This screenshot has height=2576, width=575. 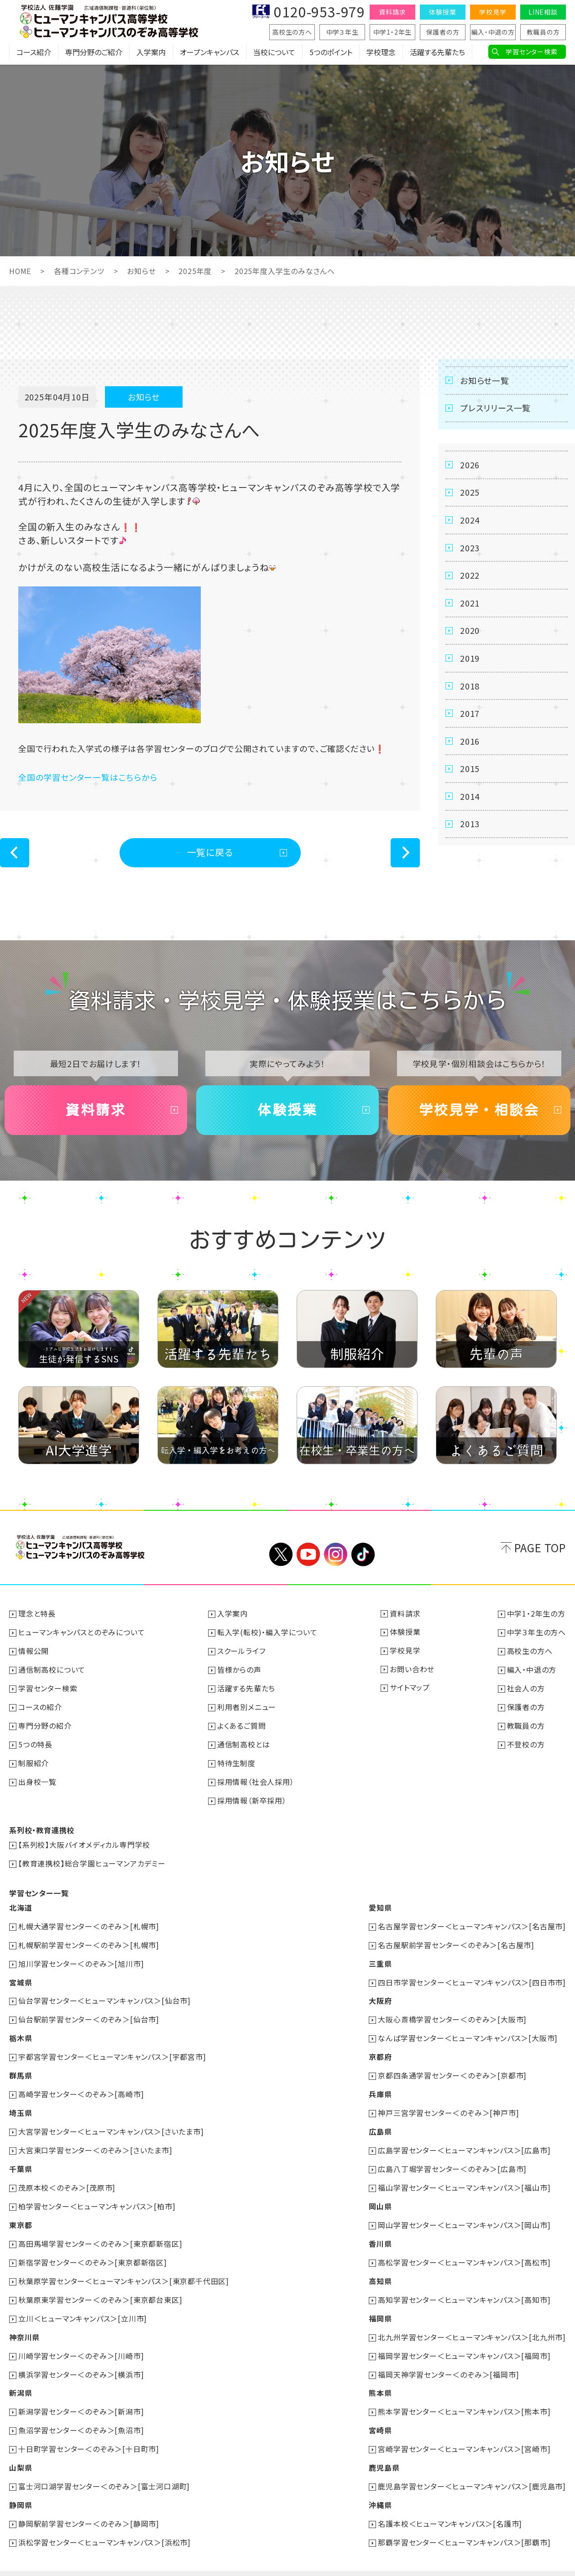 What do you see at coordinates (392, 31) in the screenshot?
I see `中学1・2年生` at bounding box center [392, 31].